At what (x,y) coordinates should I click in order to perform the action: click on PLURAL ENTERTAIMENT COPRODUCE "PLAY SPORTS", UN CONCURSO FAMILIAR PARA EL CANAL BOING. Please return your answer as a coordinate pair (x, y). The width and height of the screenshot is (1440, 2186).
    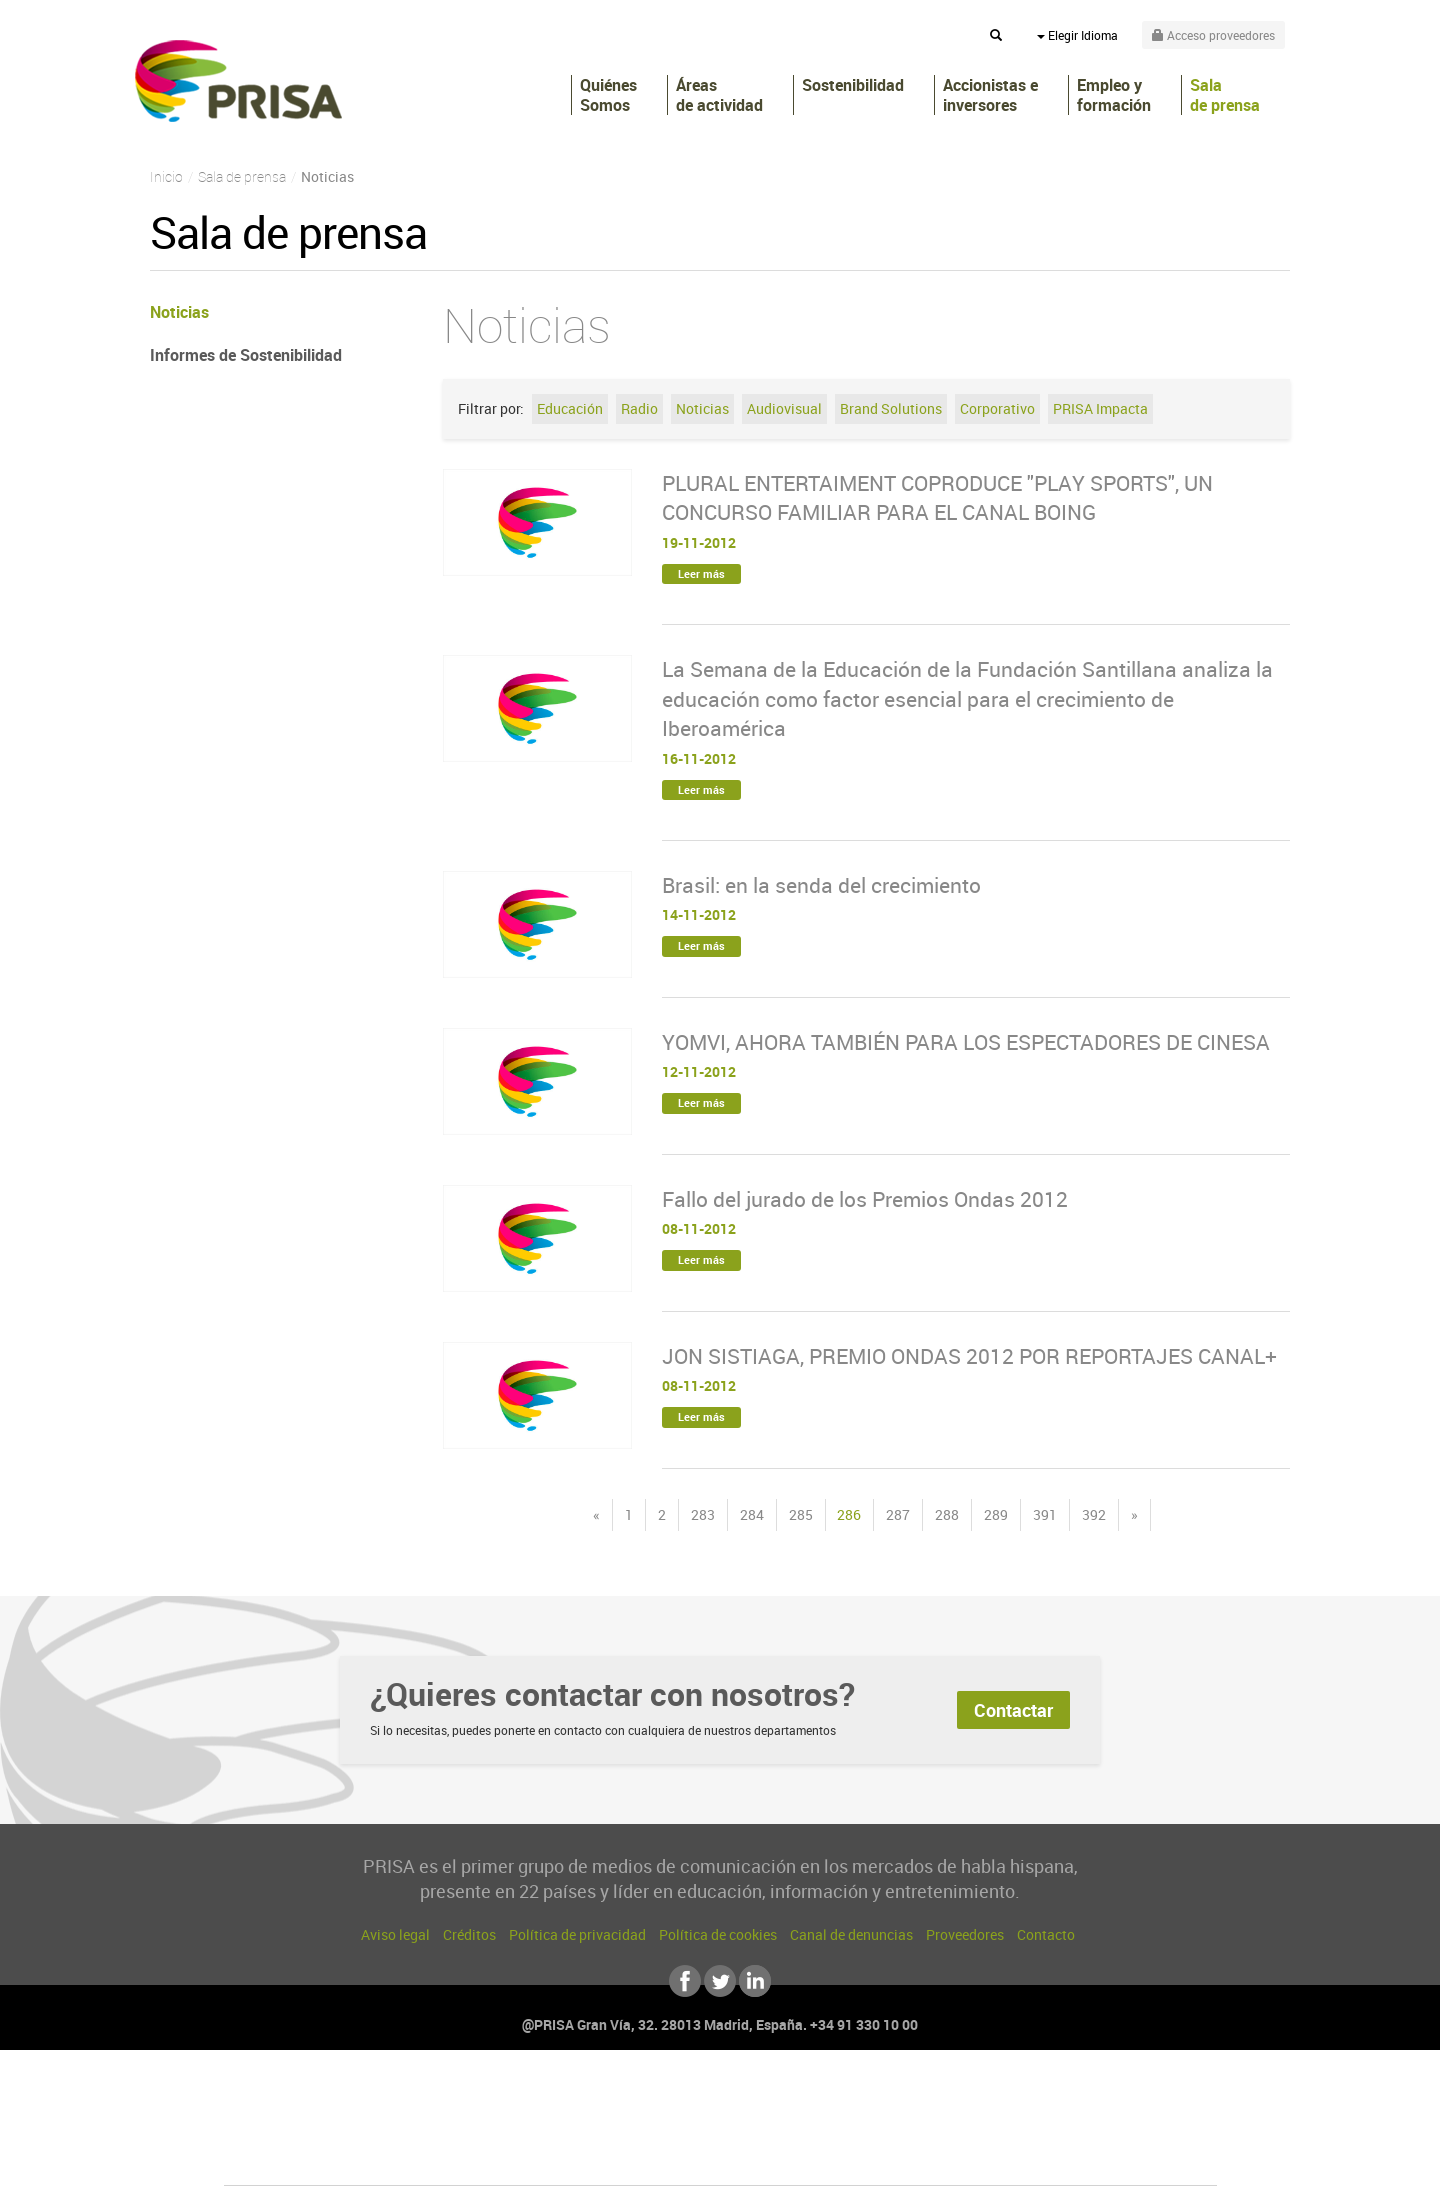
    Looking at the image, I should click on (937, 497).